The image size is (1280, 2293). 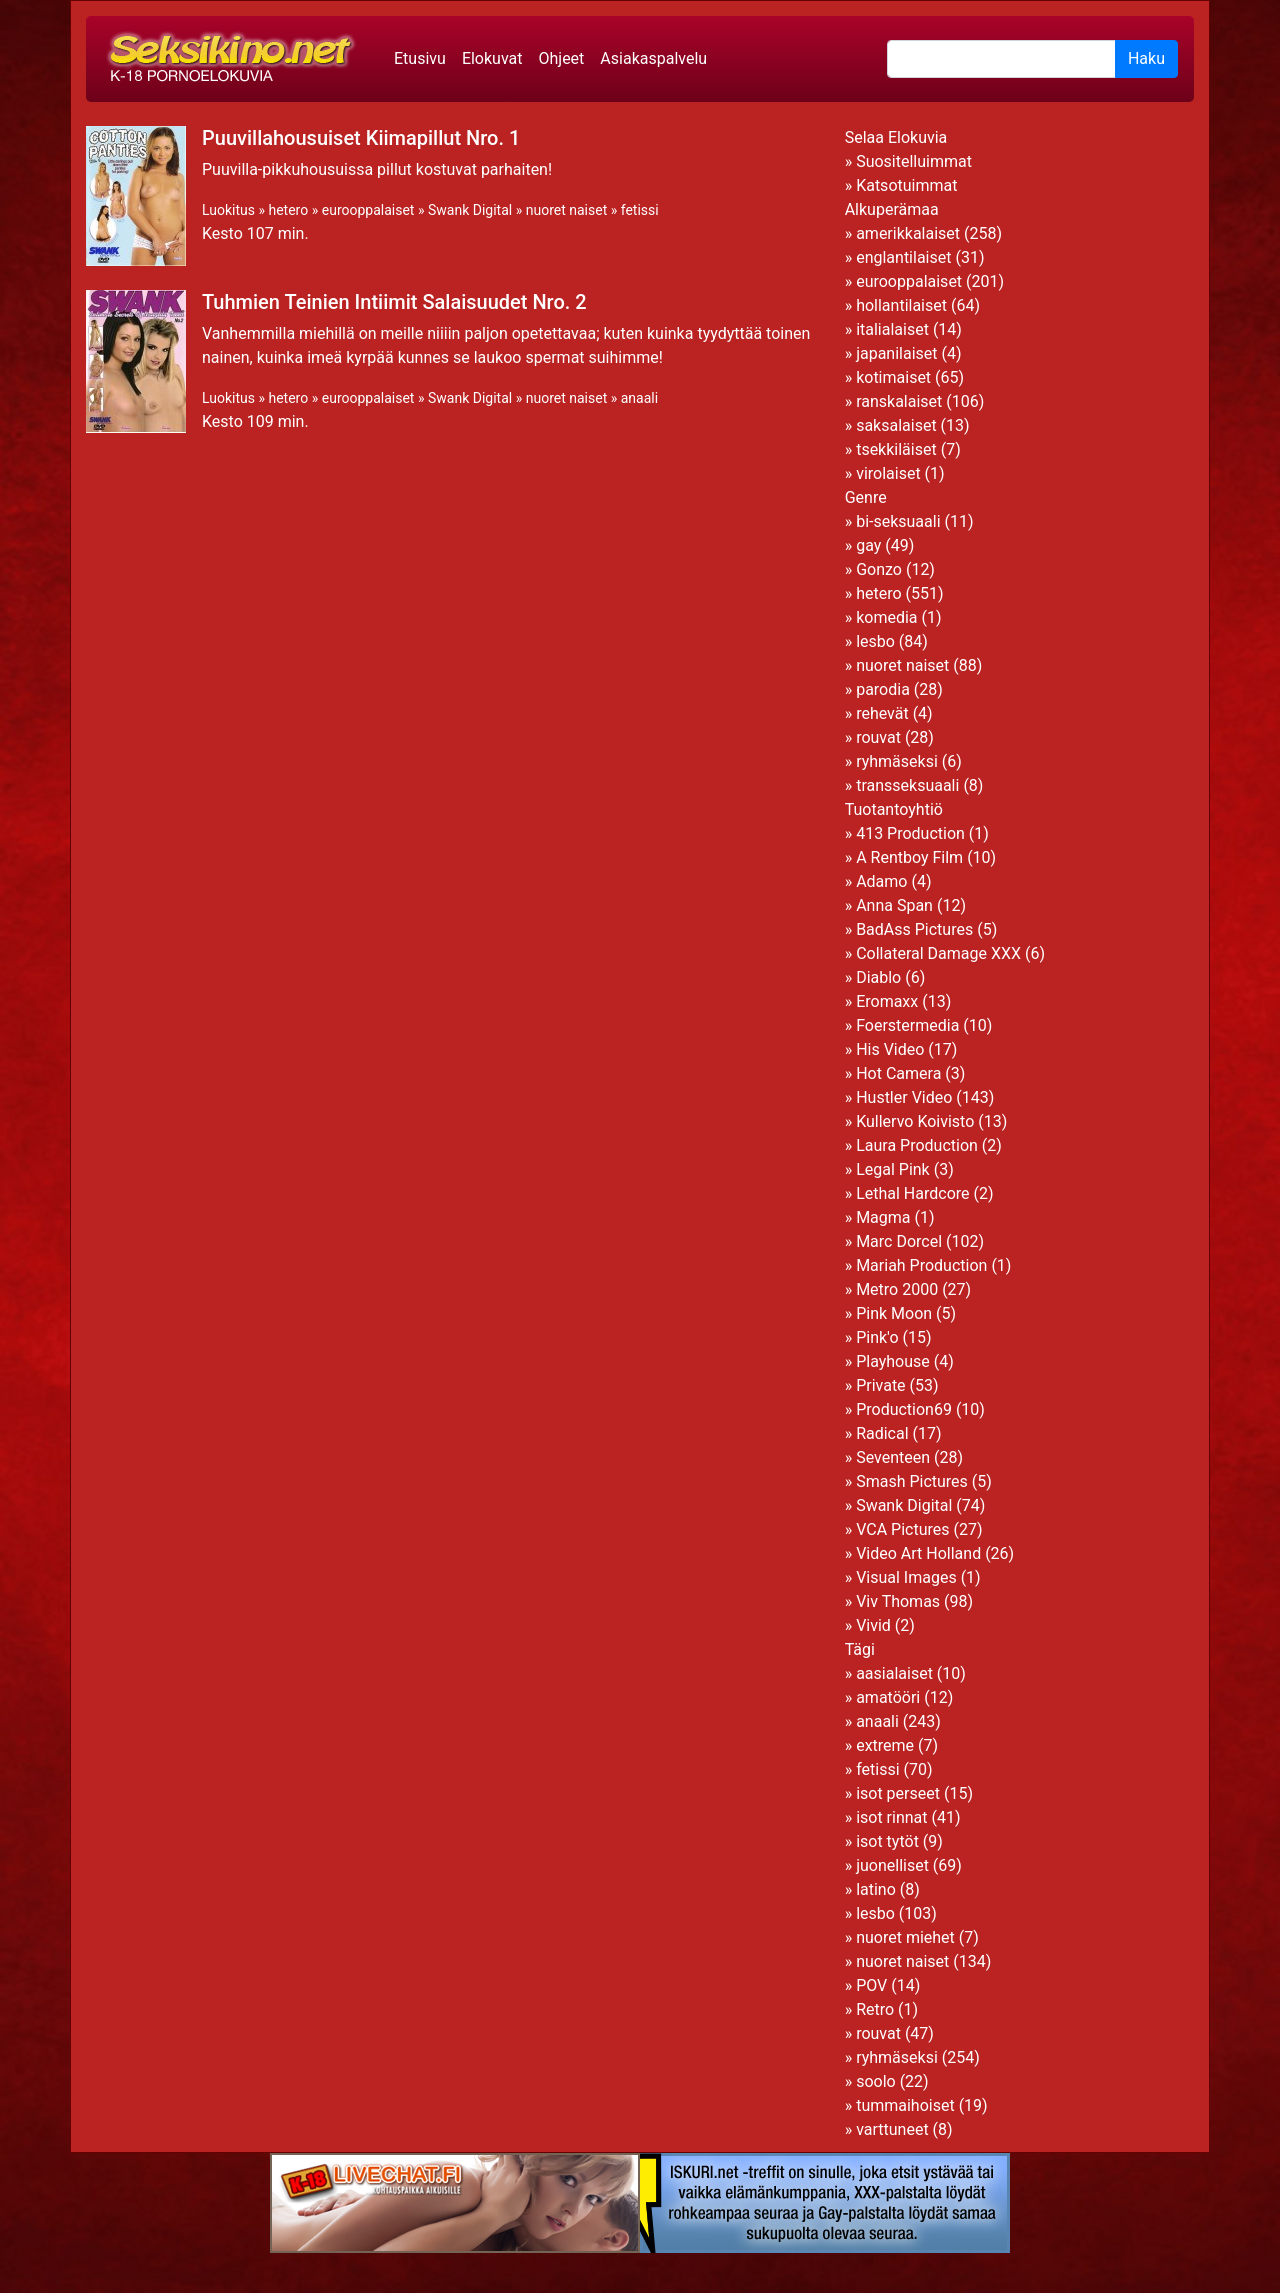 I want to click on bi-seksuaali, so click(x=898, y=521).